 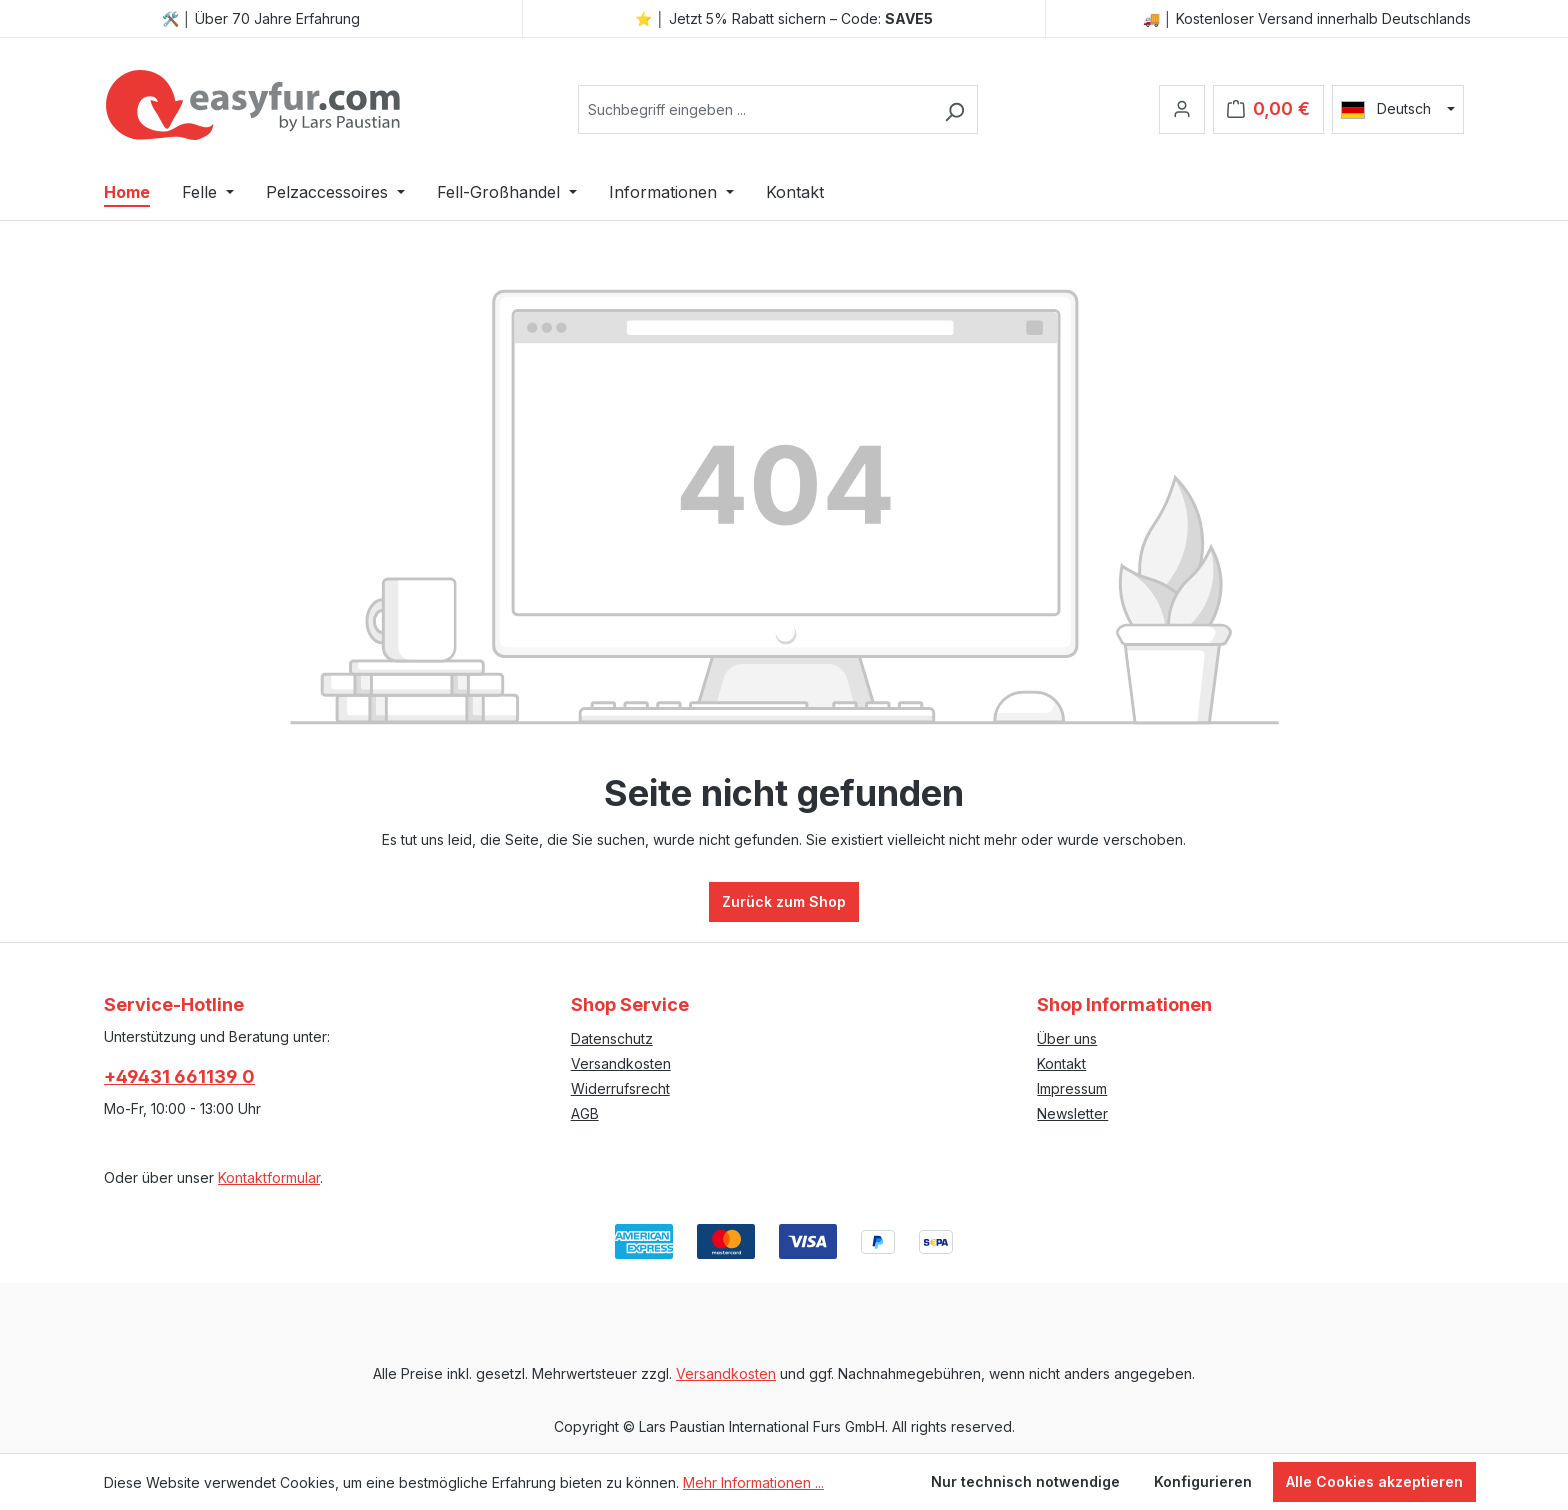 What do you see at coordinates (1061, 1063) in the screenshot?
I see `Kontakt` at bounding box center [1061, 1063].